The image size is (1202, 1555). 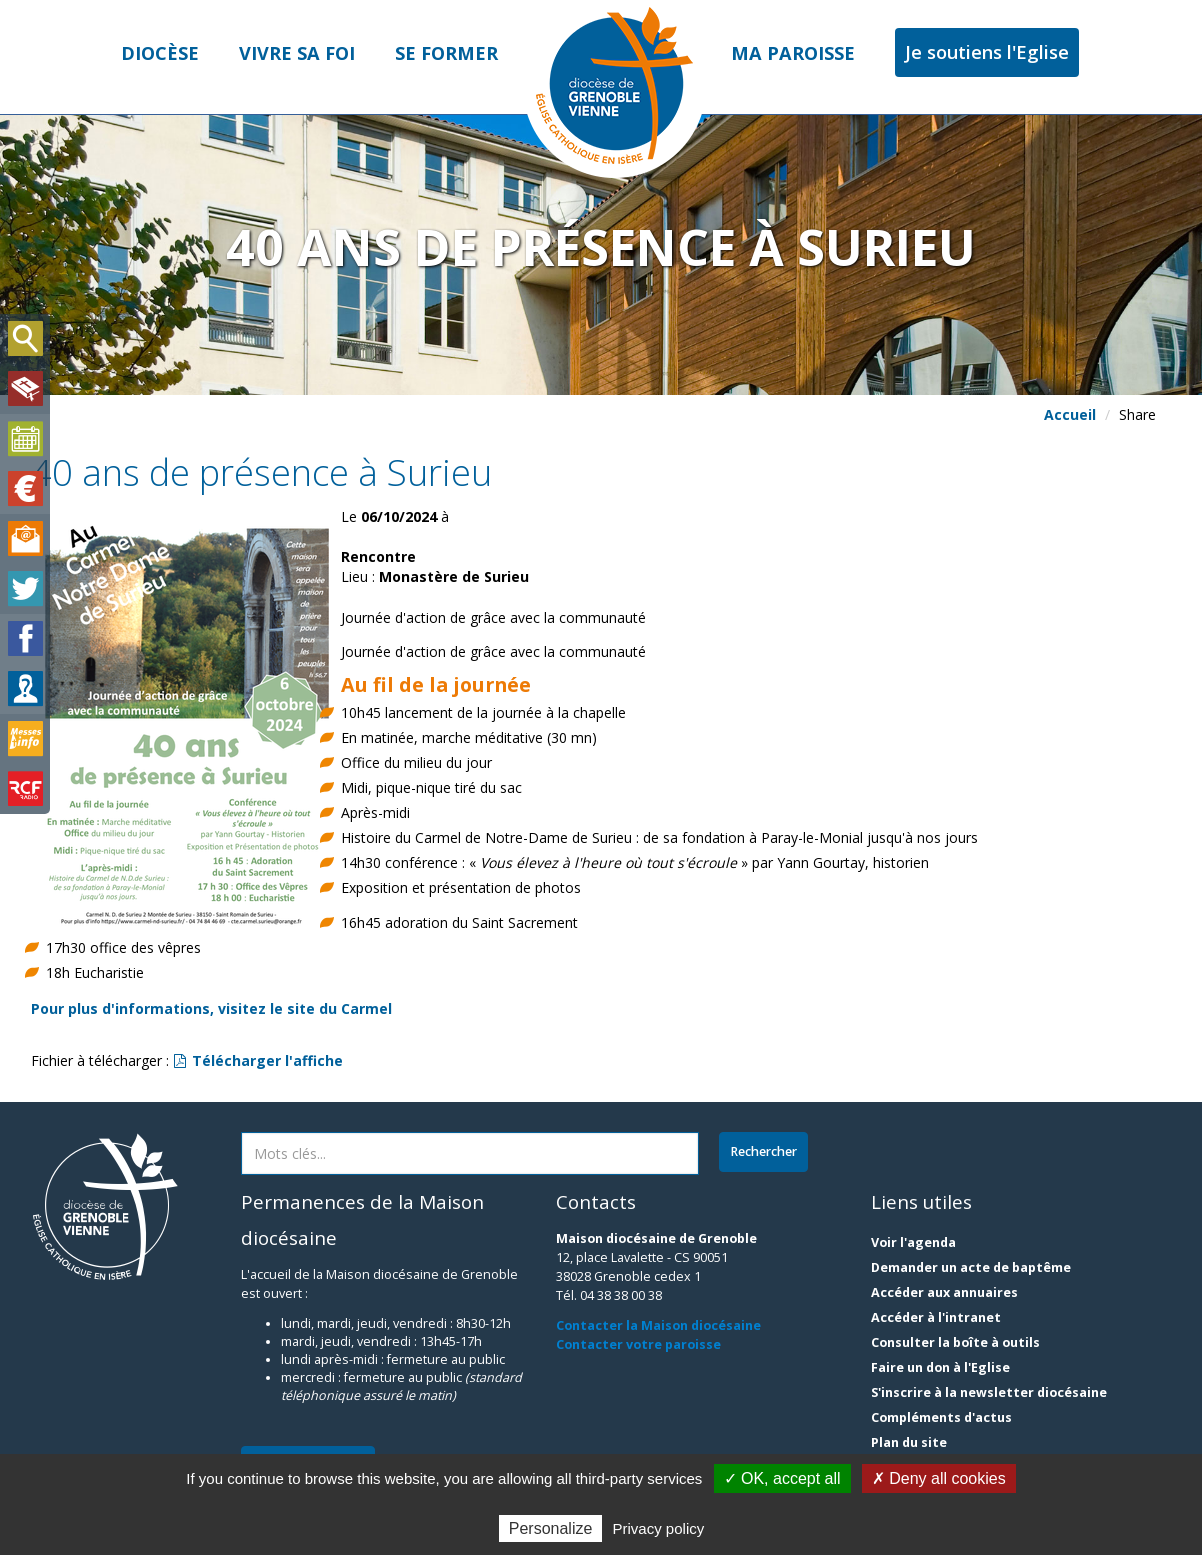 What do you see at coordinates (211, 1008) in the screenshot?
I see `Pour plus d'informations, visitez le site du Carmel` at bounding box center [211, 1008].